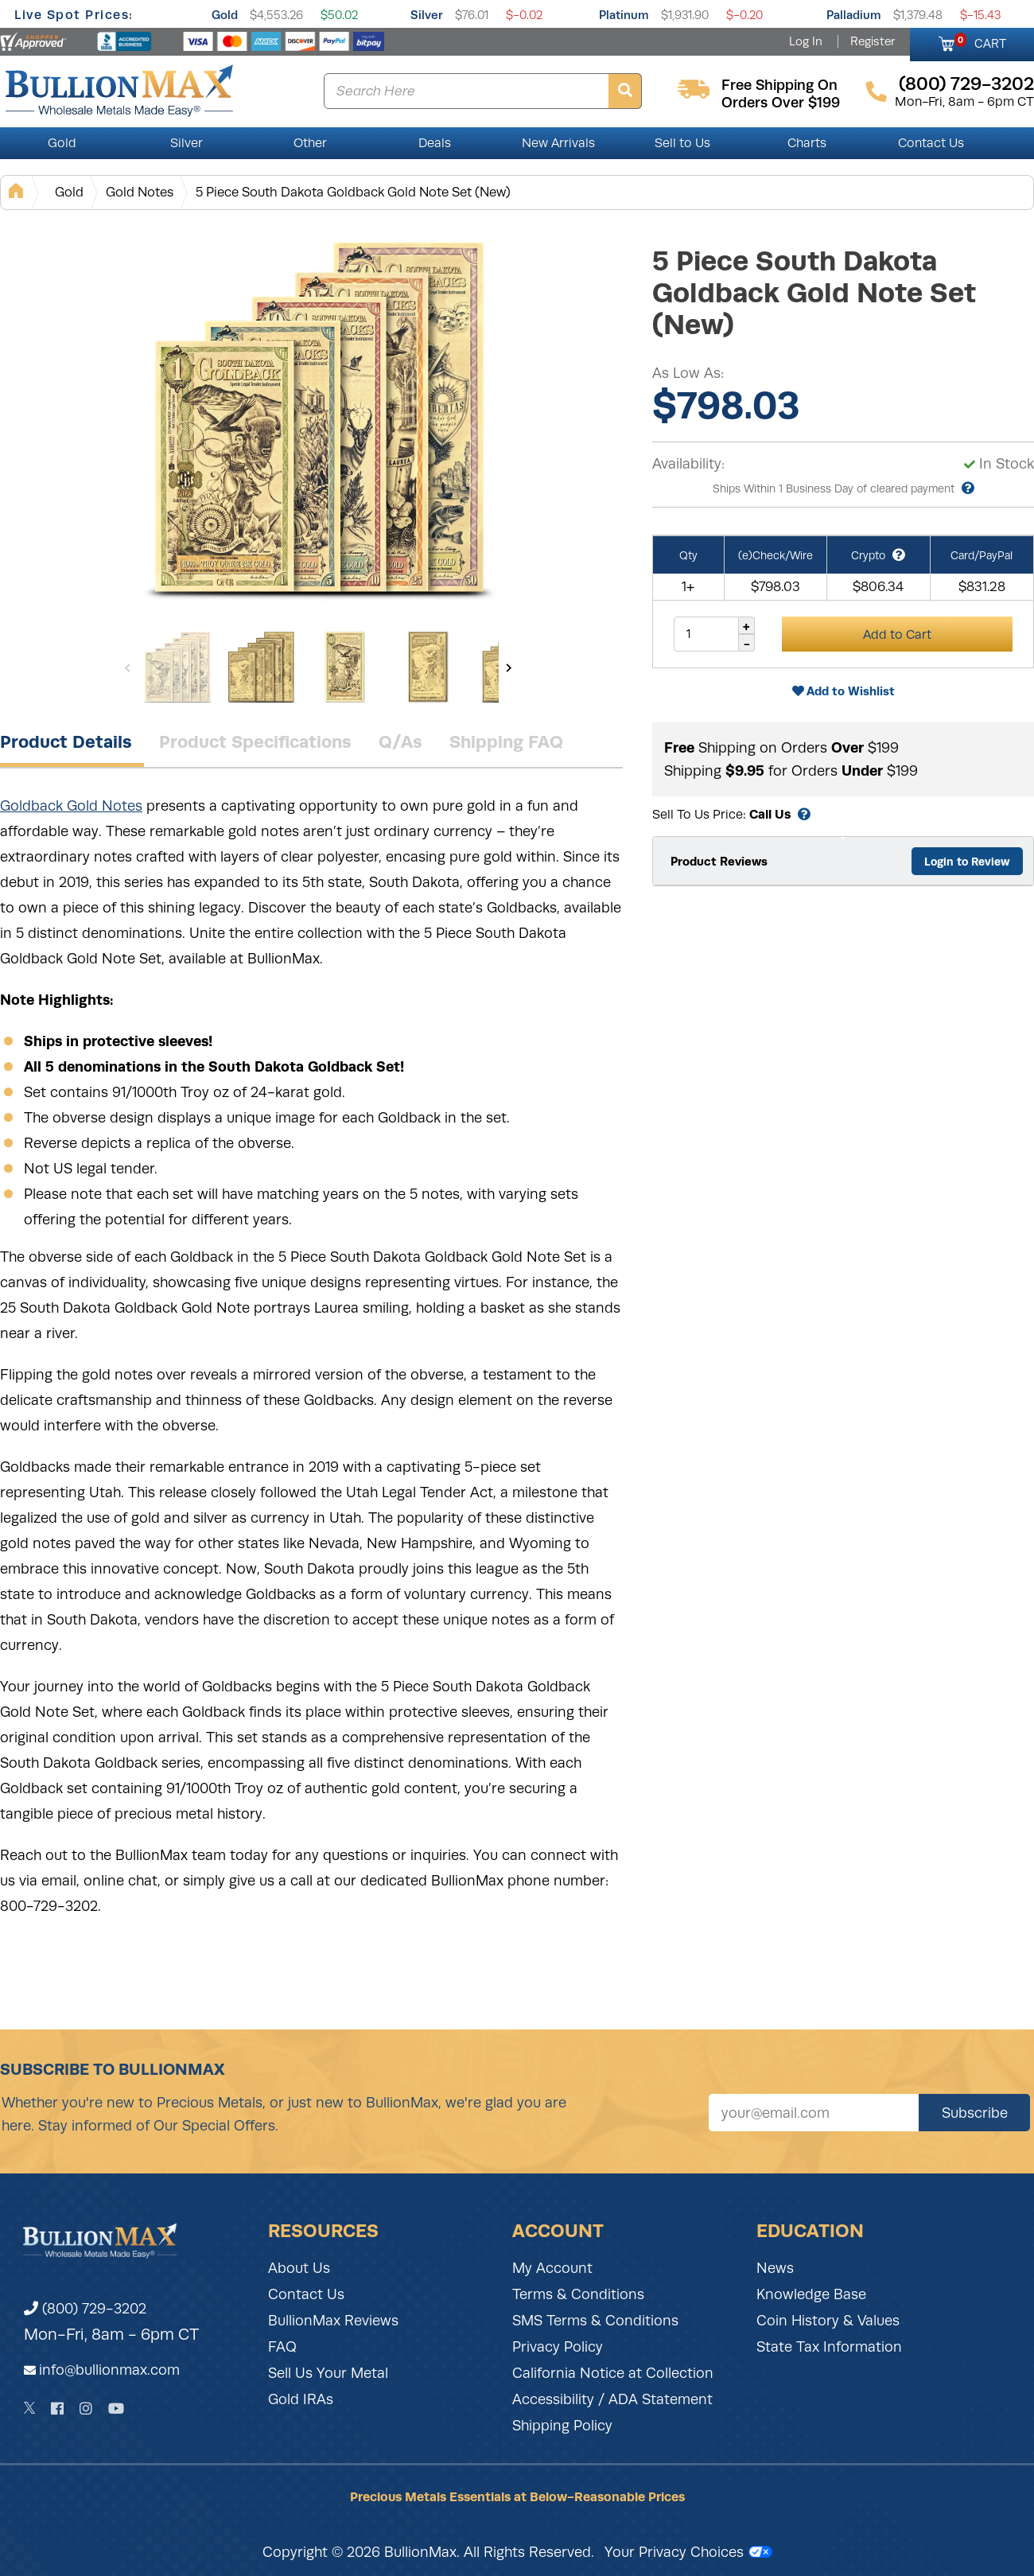  What do you see at coordinates (310, 143) in the screenshot?
I see `Other` at bounding box center [310, 143].